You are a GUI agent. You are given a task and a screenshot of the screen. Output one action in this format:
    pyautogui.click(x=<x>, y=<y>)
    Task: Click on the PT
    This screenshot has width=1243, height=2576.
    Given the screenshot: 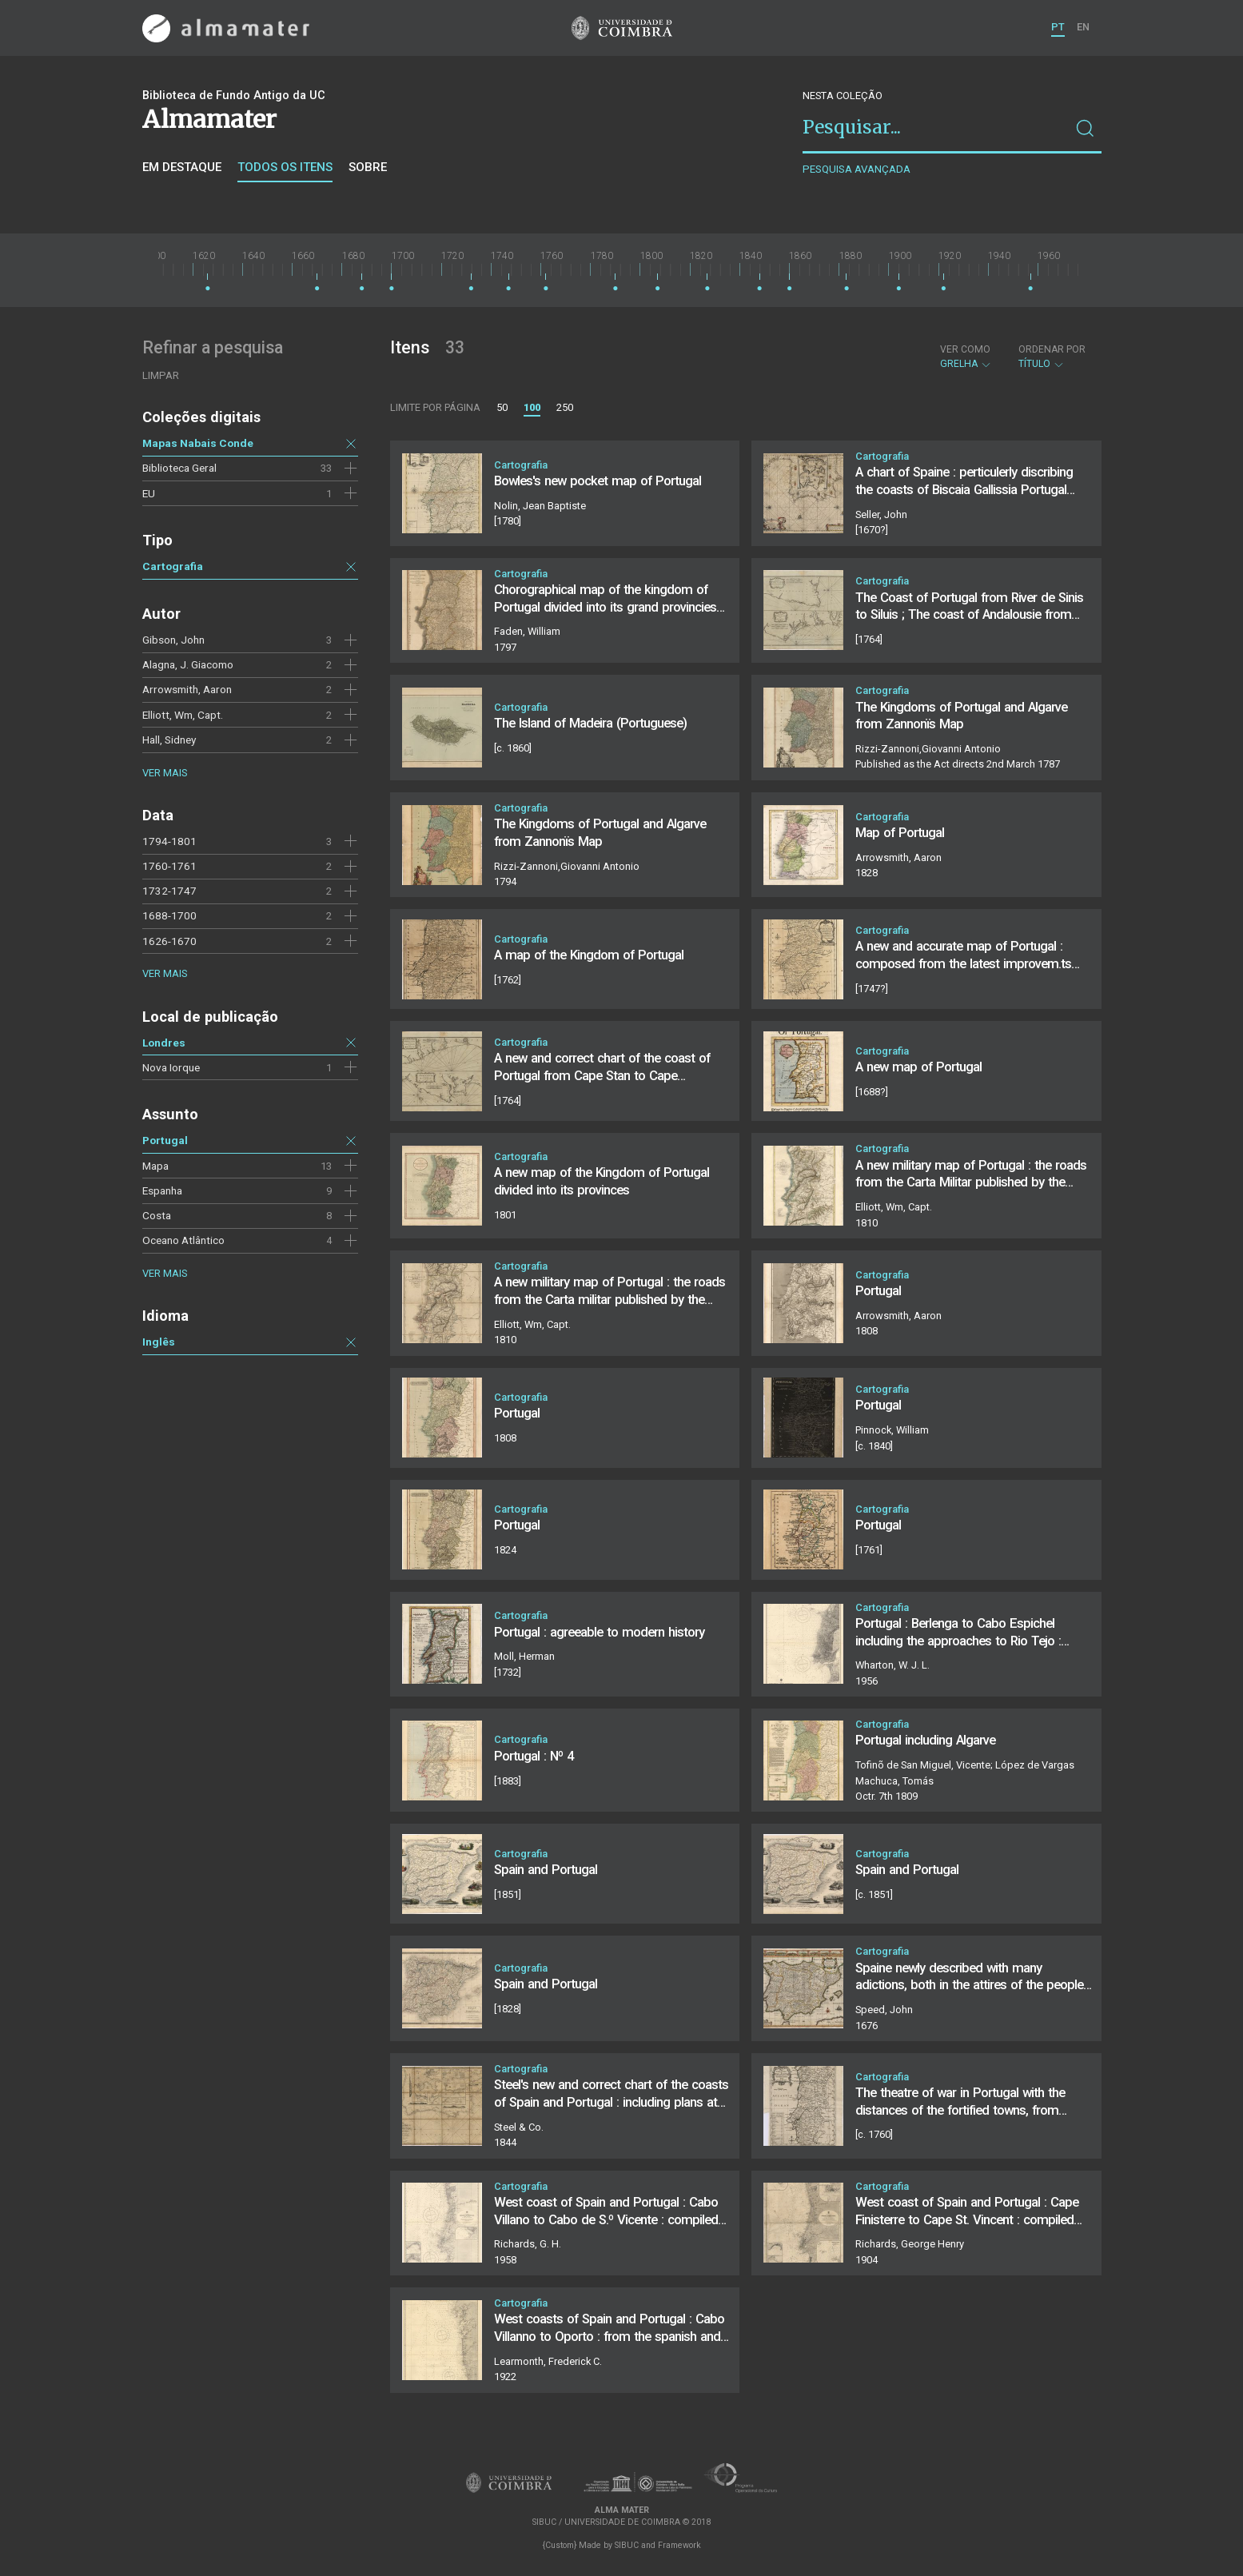 What is the action you would take?
    pyautogui.click(x=1058, y=27)
    